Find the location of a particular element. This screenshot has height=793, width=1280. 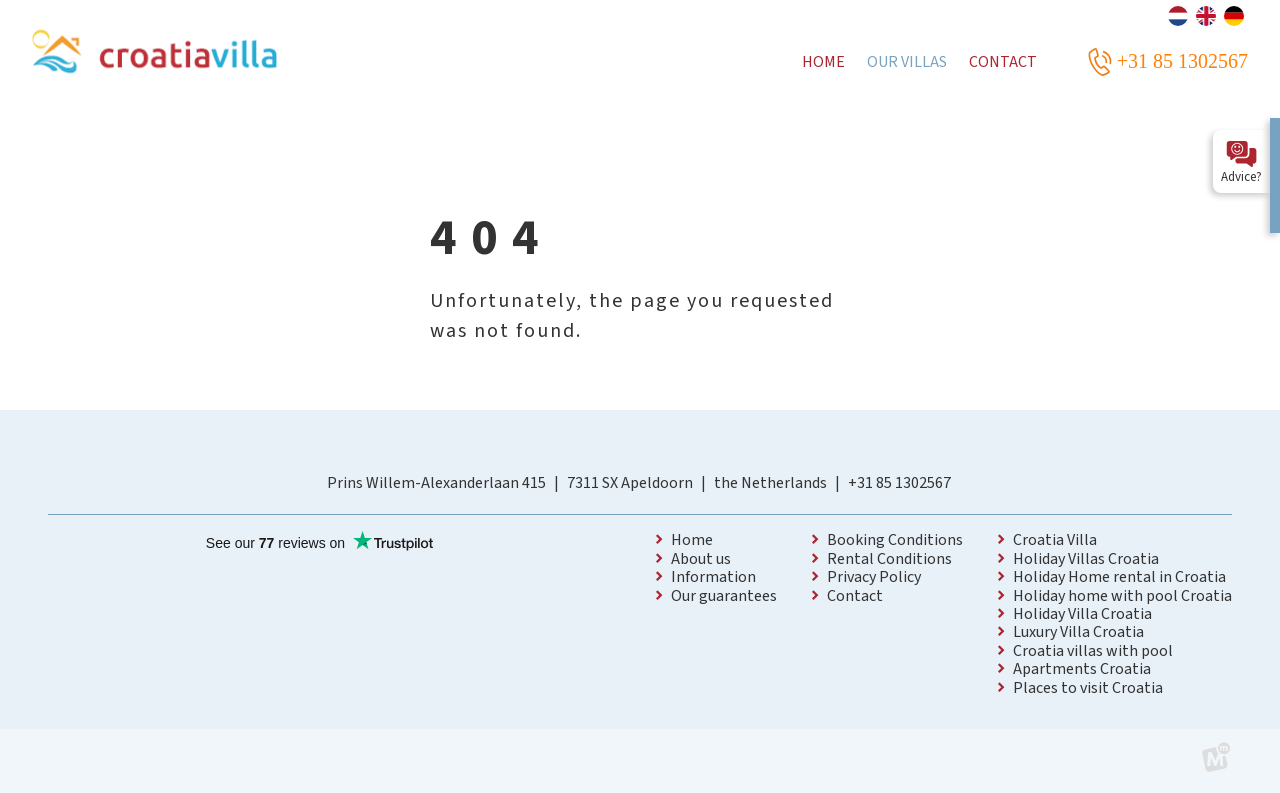

Our guarantees is located at coordinates (724, 596).